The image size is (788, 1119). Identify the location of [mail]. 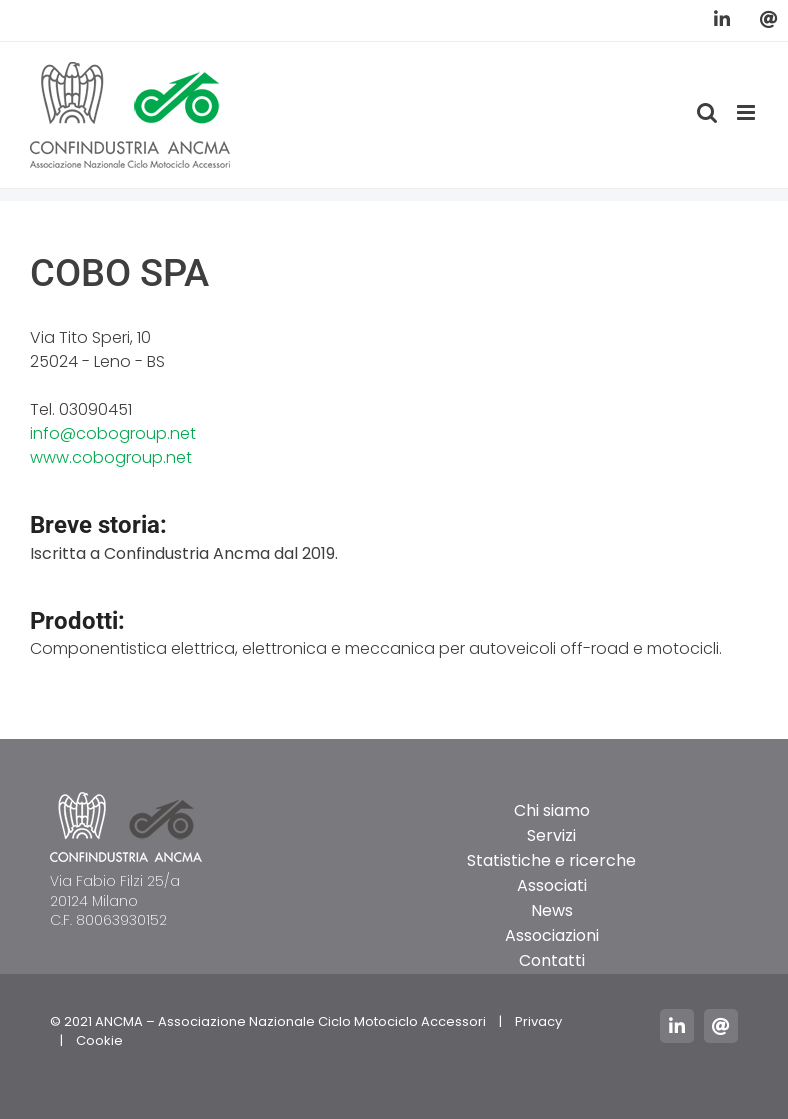
(721, 1026).